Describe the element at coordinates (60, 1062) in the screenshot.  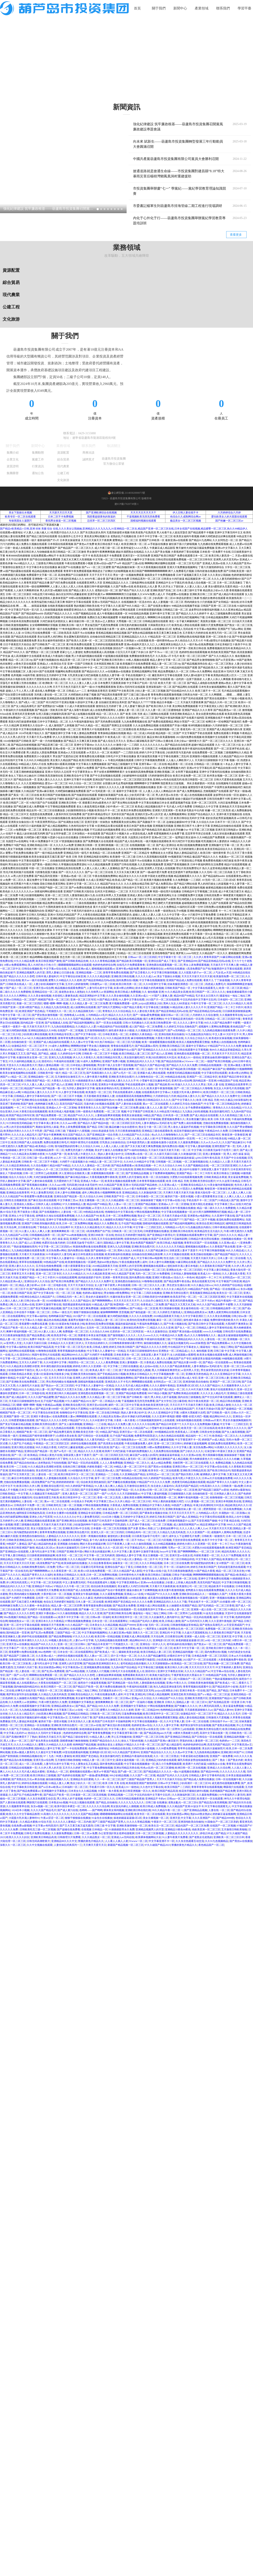
I see `亚洲九九九高清视频` at that location.